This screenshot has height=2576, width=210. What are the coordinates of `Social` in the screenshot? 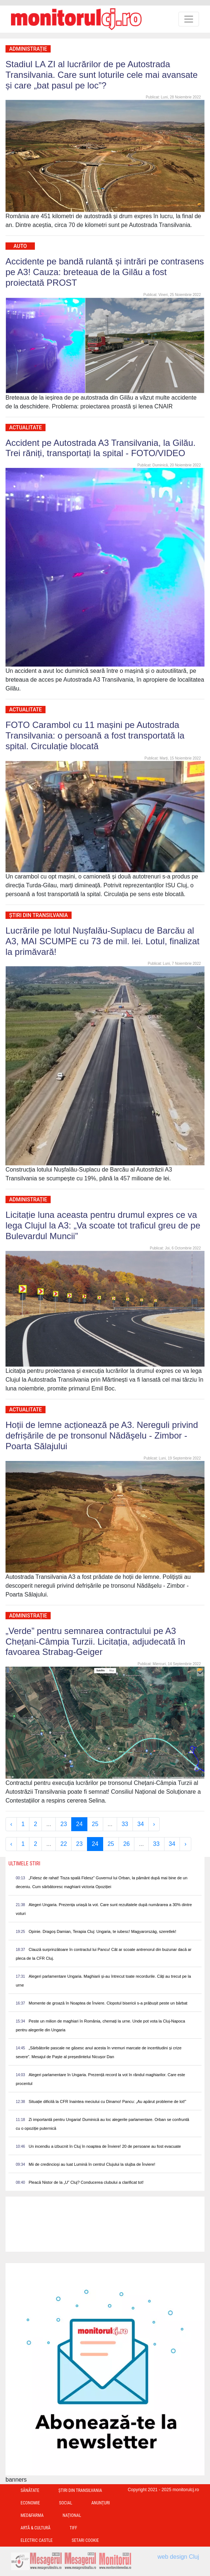 It's located at (65, 2502).